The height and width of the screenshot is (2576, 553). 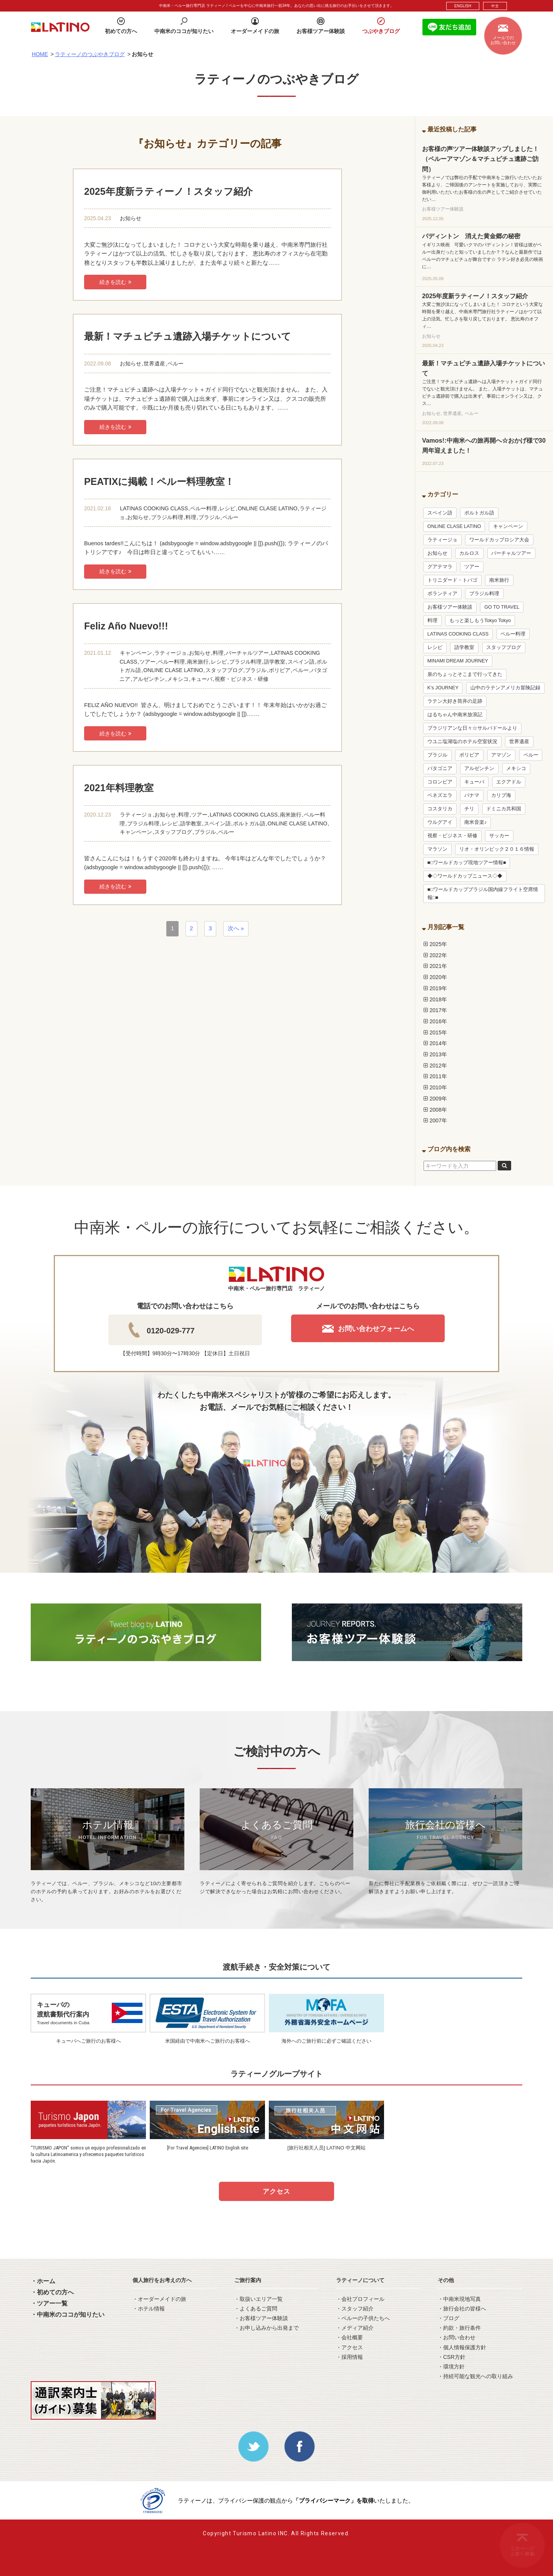 I want to click on ・アクセス, so click(x=349, y=2347).